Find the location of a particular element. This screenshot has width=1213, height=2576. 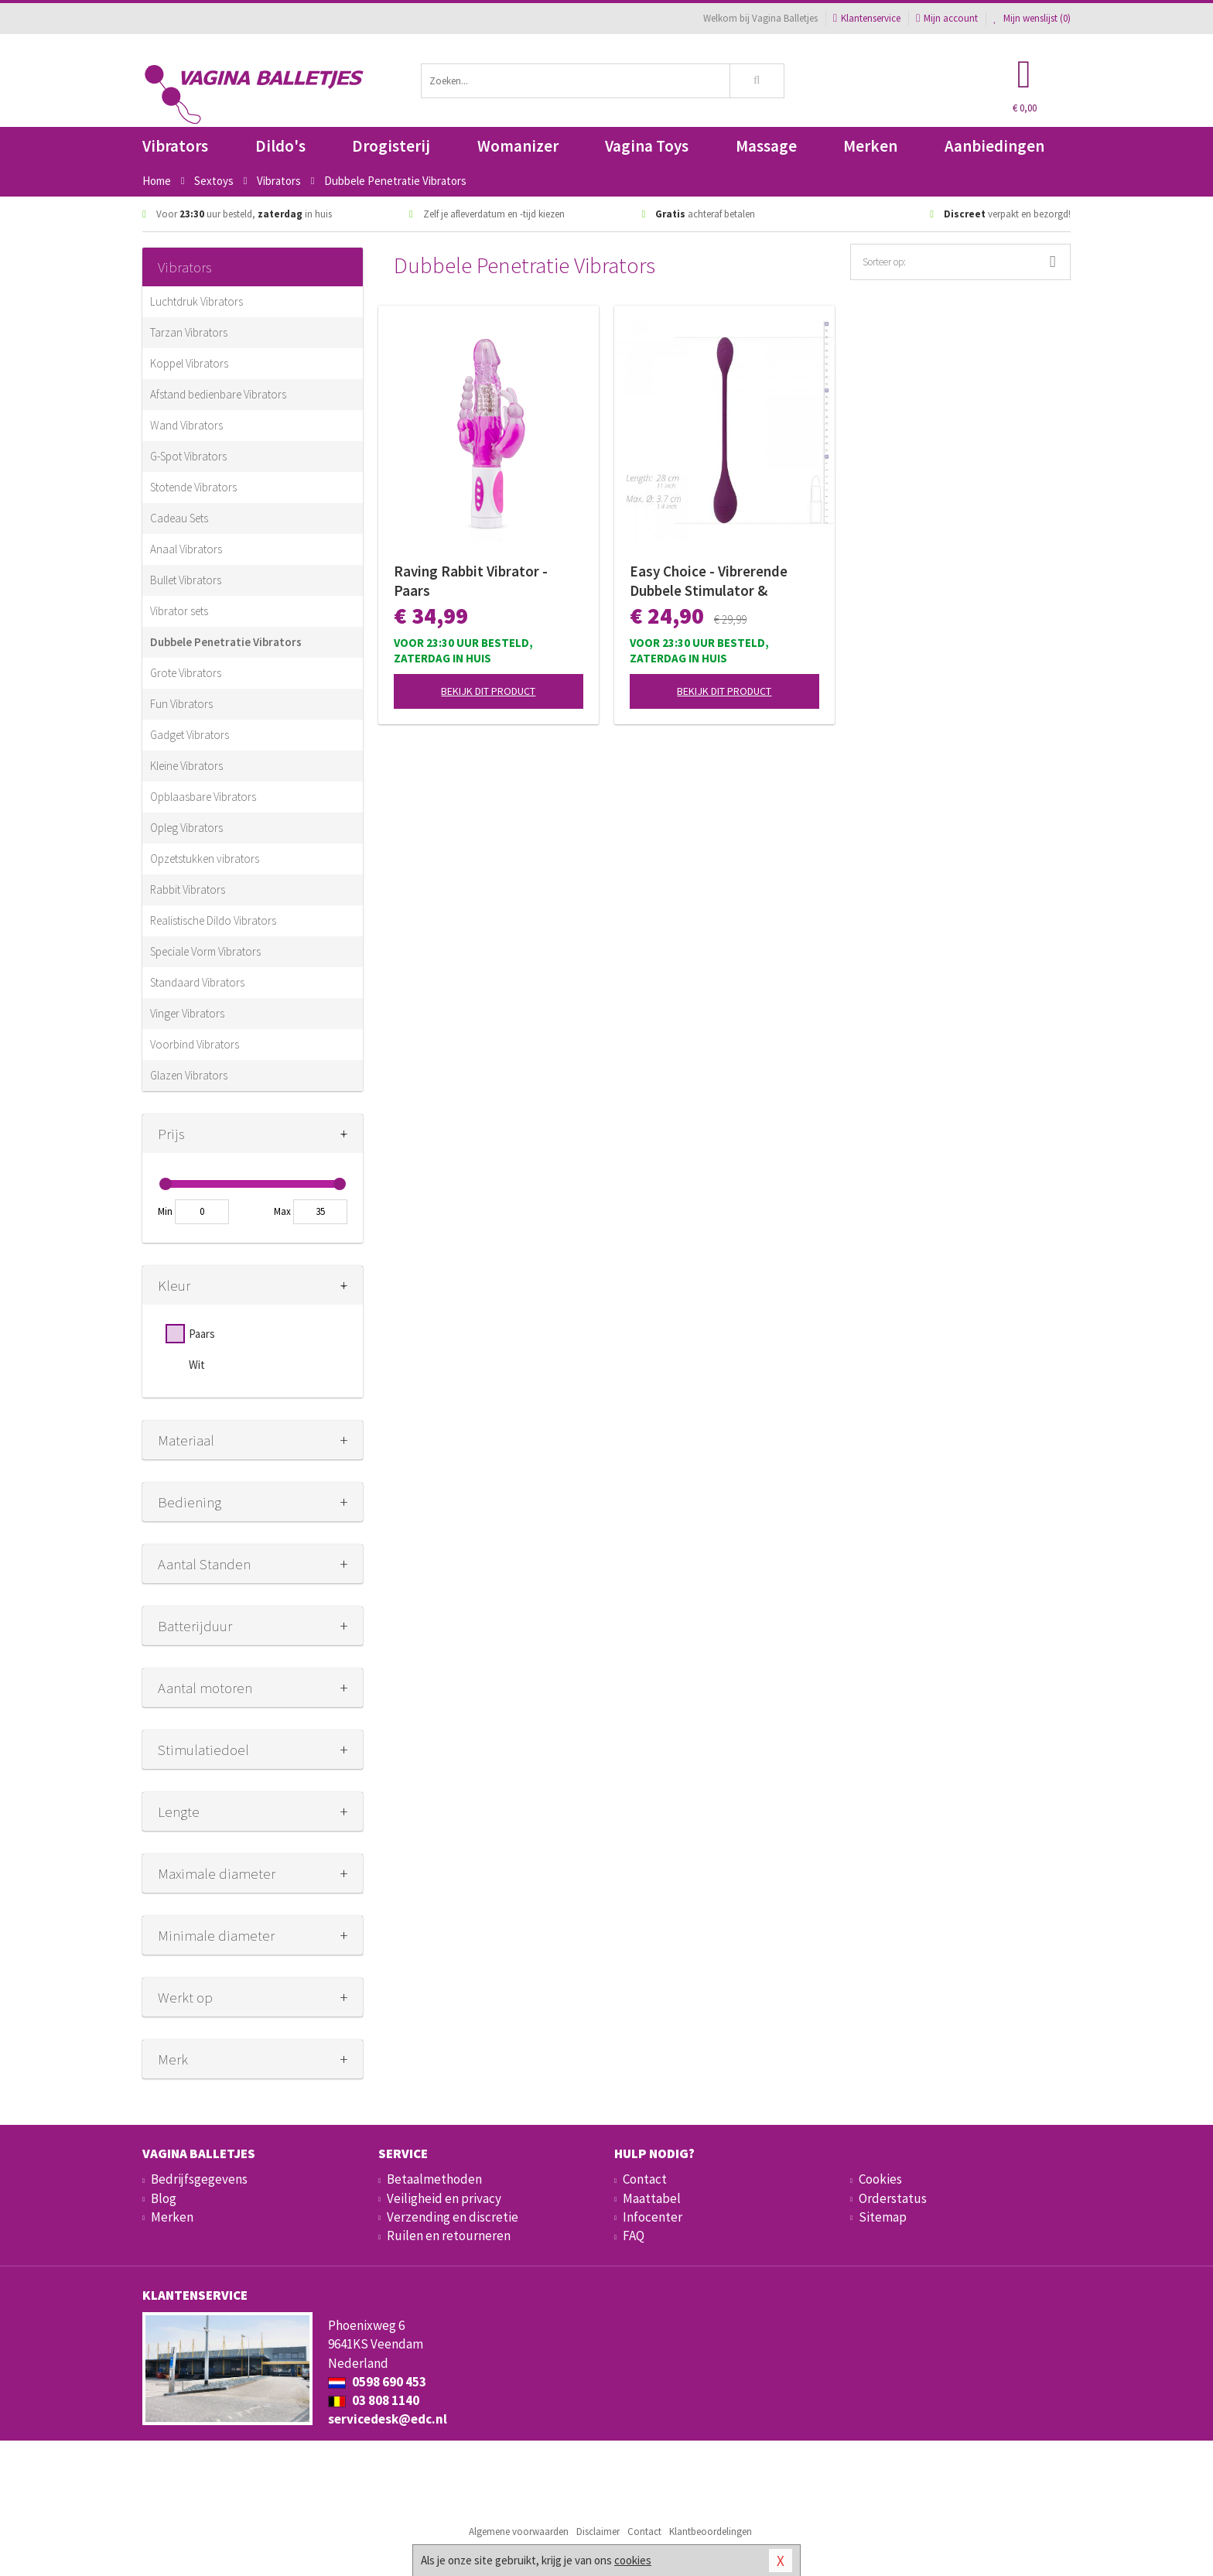

Tarzan Vibrators is located at coordinates (188, 332).